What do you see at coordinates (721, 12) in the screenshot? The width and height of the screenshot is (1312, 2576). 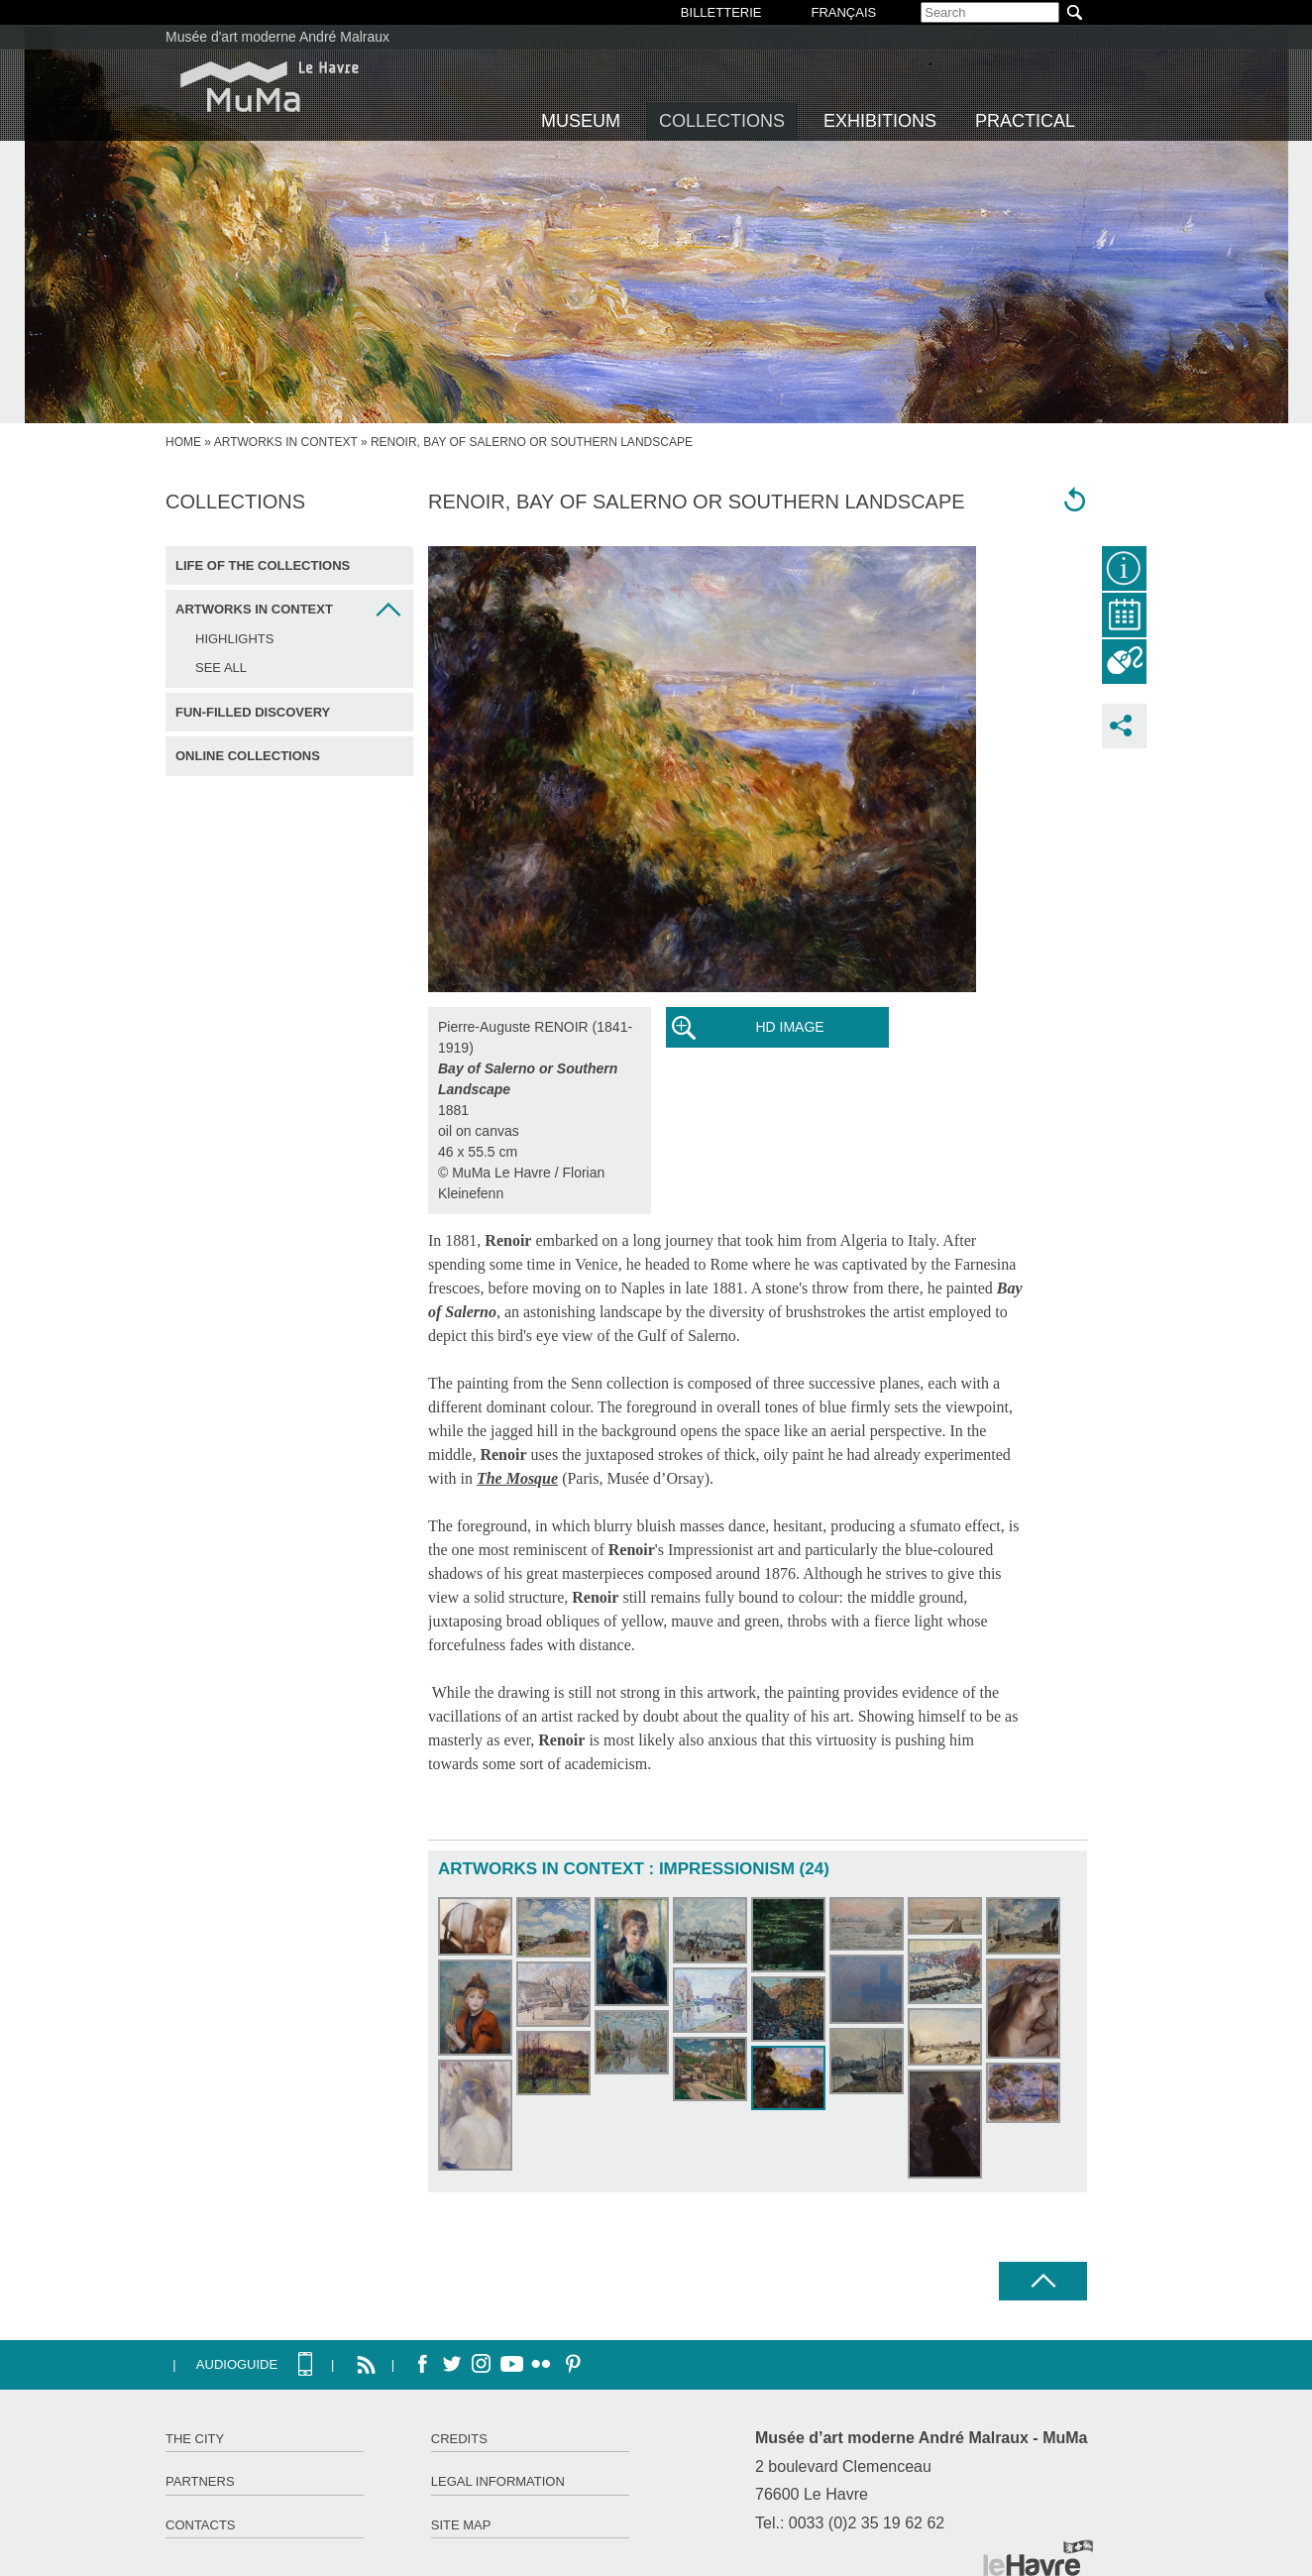 I see `BILLETTERIE` at bounding box center [721, 12].